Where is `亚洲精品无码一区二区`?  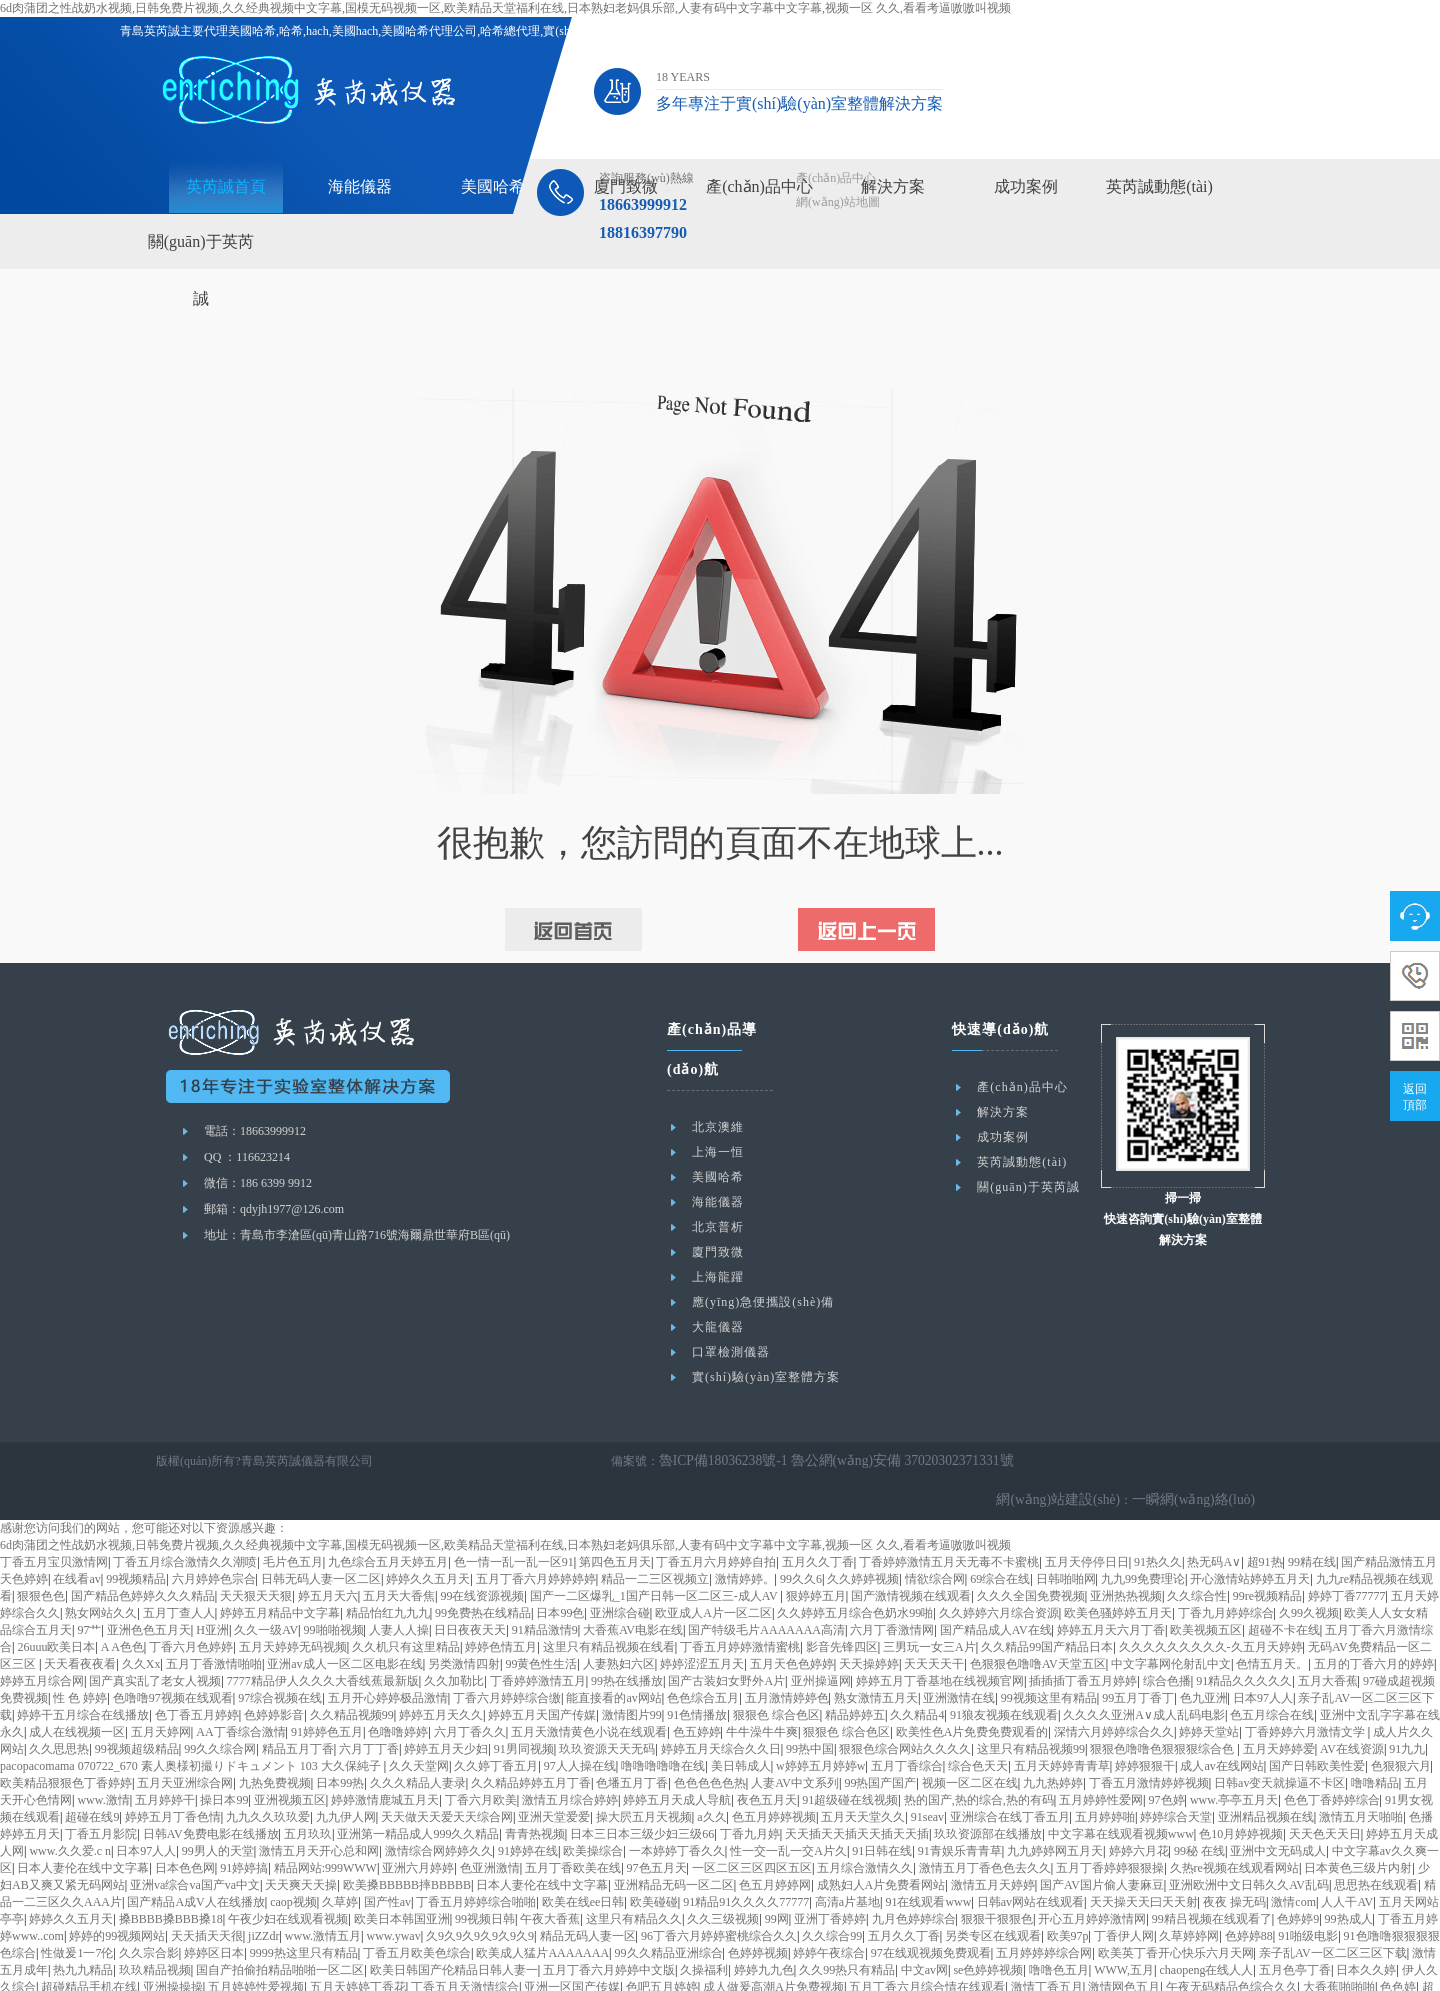 亚洲精品无码一区二区 is located at coordinates (674, 1846).